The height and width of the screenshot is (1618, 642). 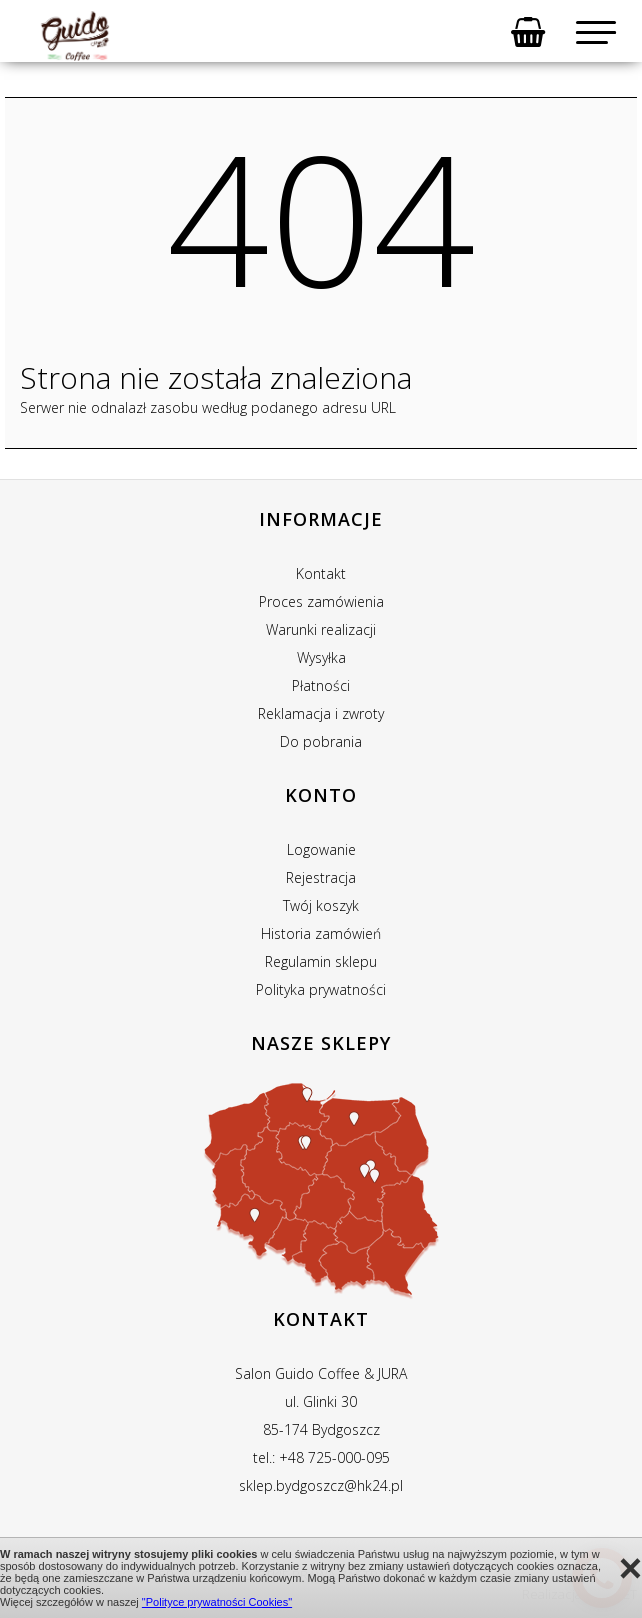 What do you see at coordinates (321, 573) in the screenshot?
I see `Kontakt` at bounding box center [321, 573].